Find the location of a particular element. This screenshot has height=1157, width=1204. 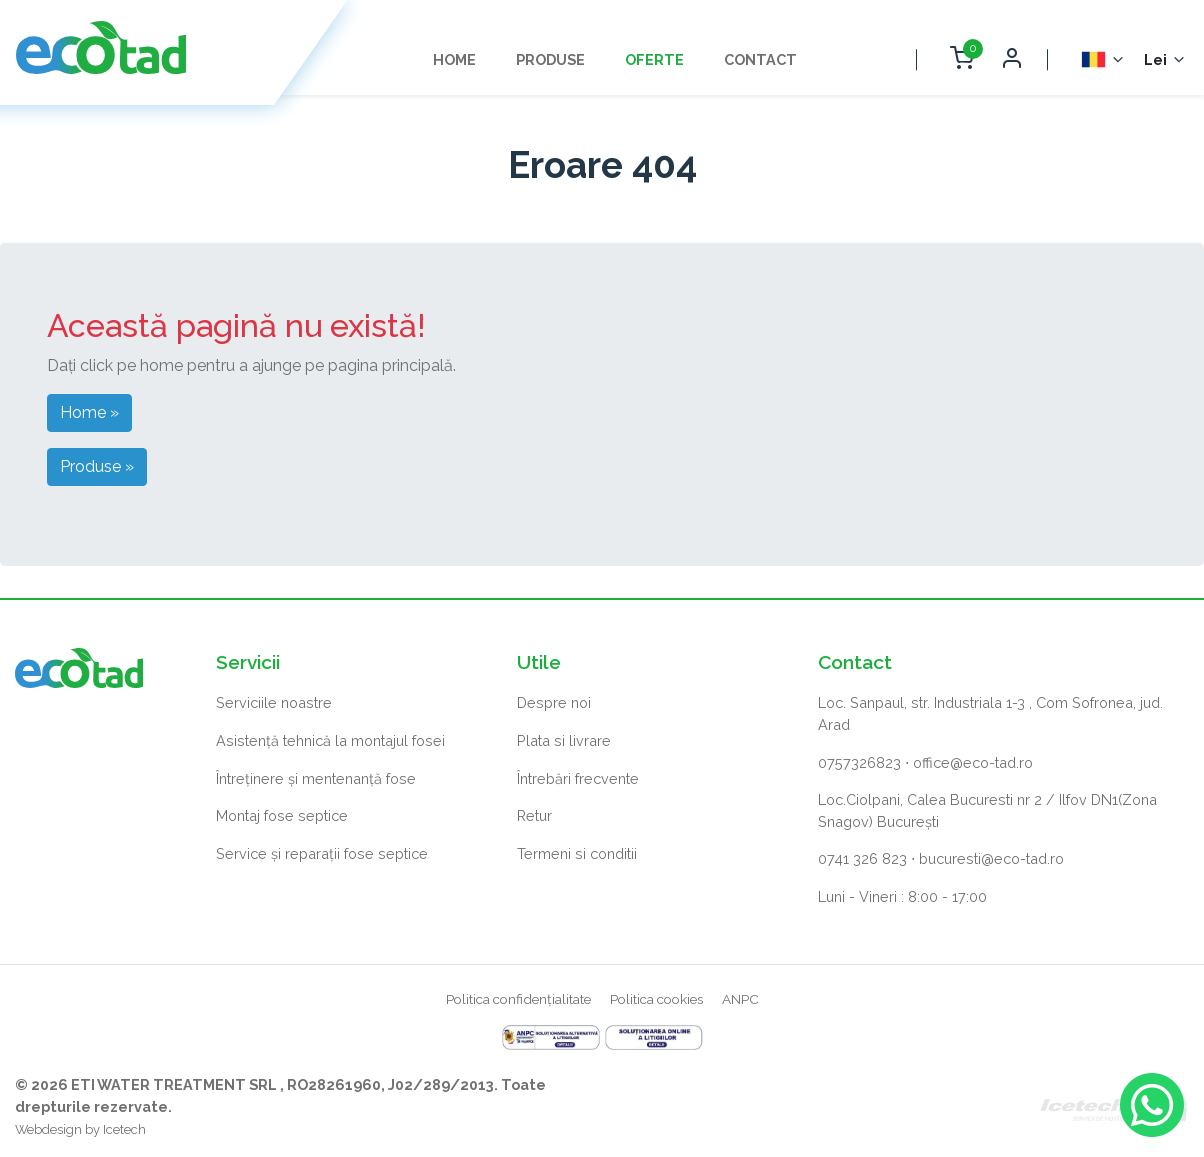

Întreținere și mentenanță fose is located at coordinates (316, 778).